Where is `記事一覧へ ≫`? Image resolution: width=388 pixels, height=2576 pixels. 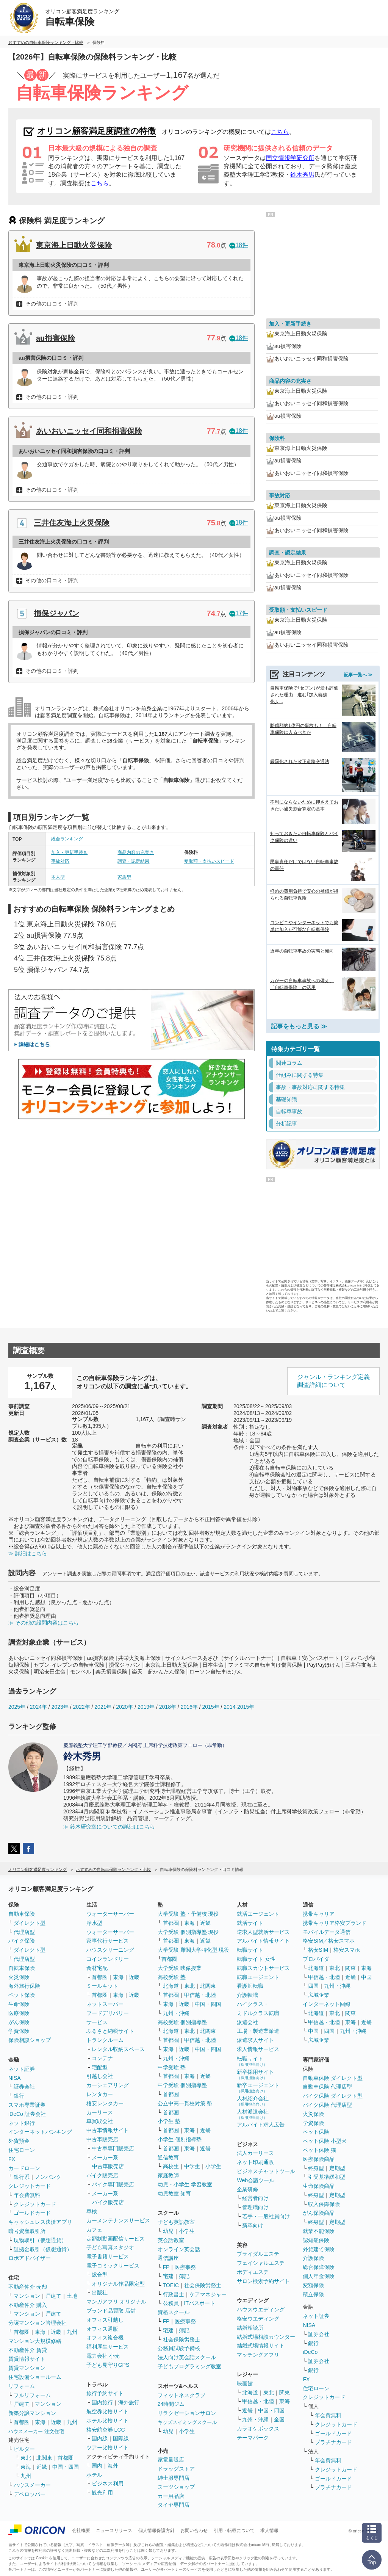 記事一覧へ ≫ is located at coordinates (358, 674).